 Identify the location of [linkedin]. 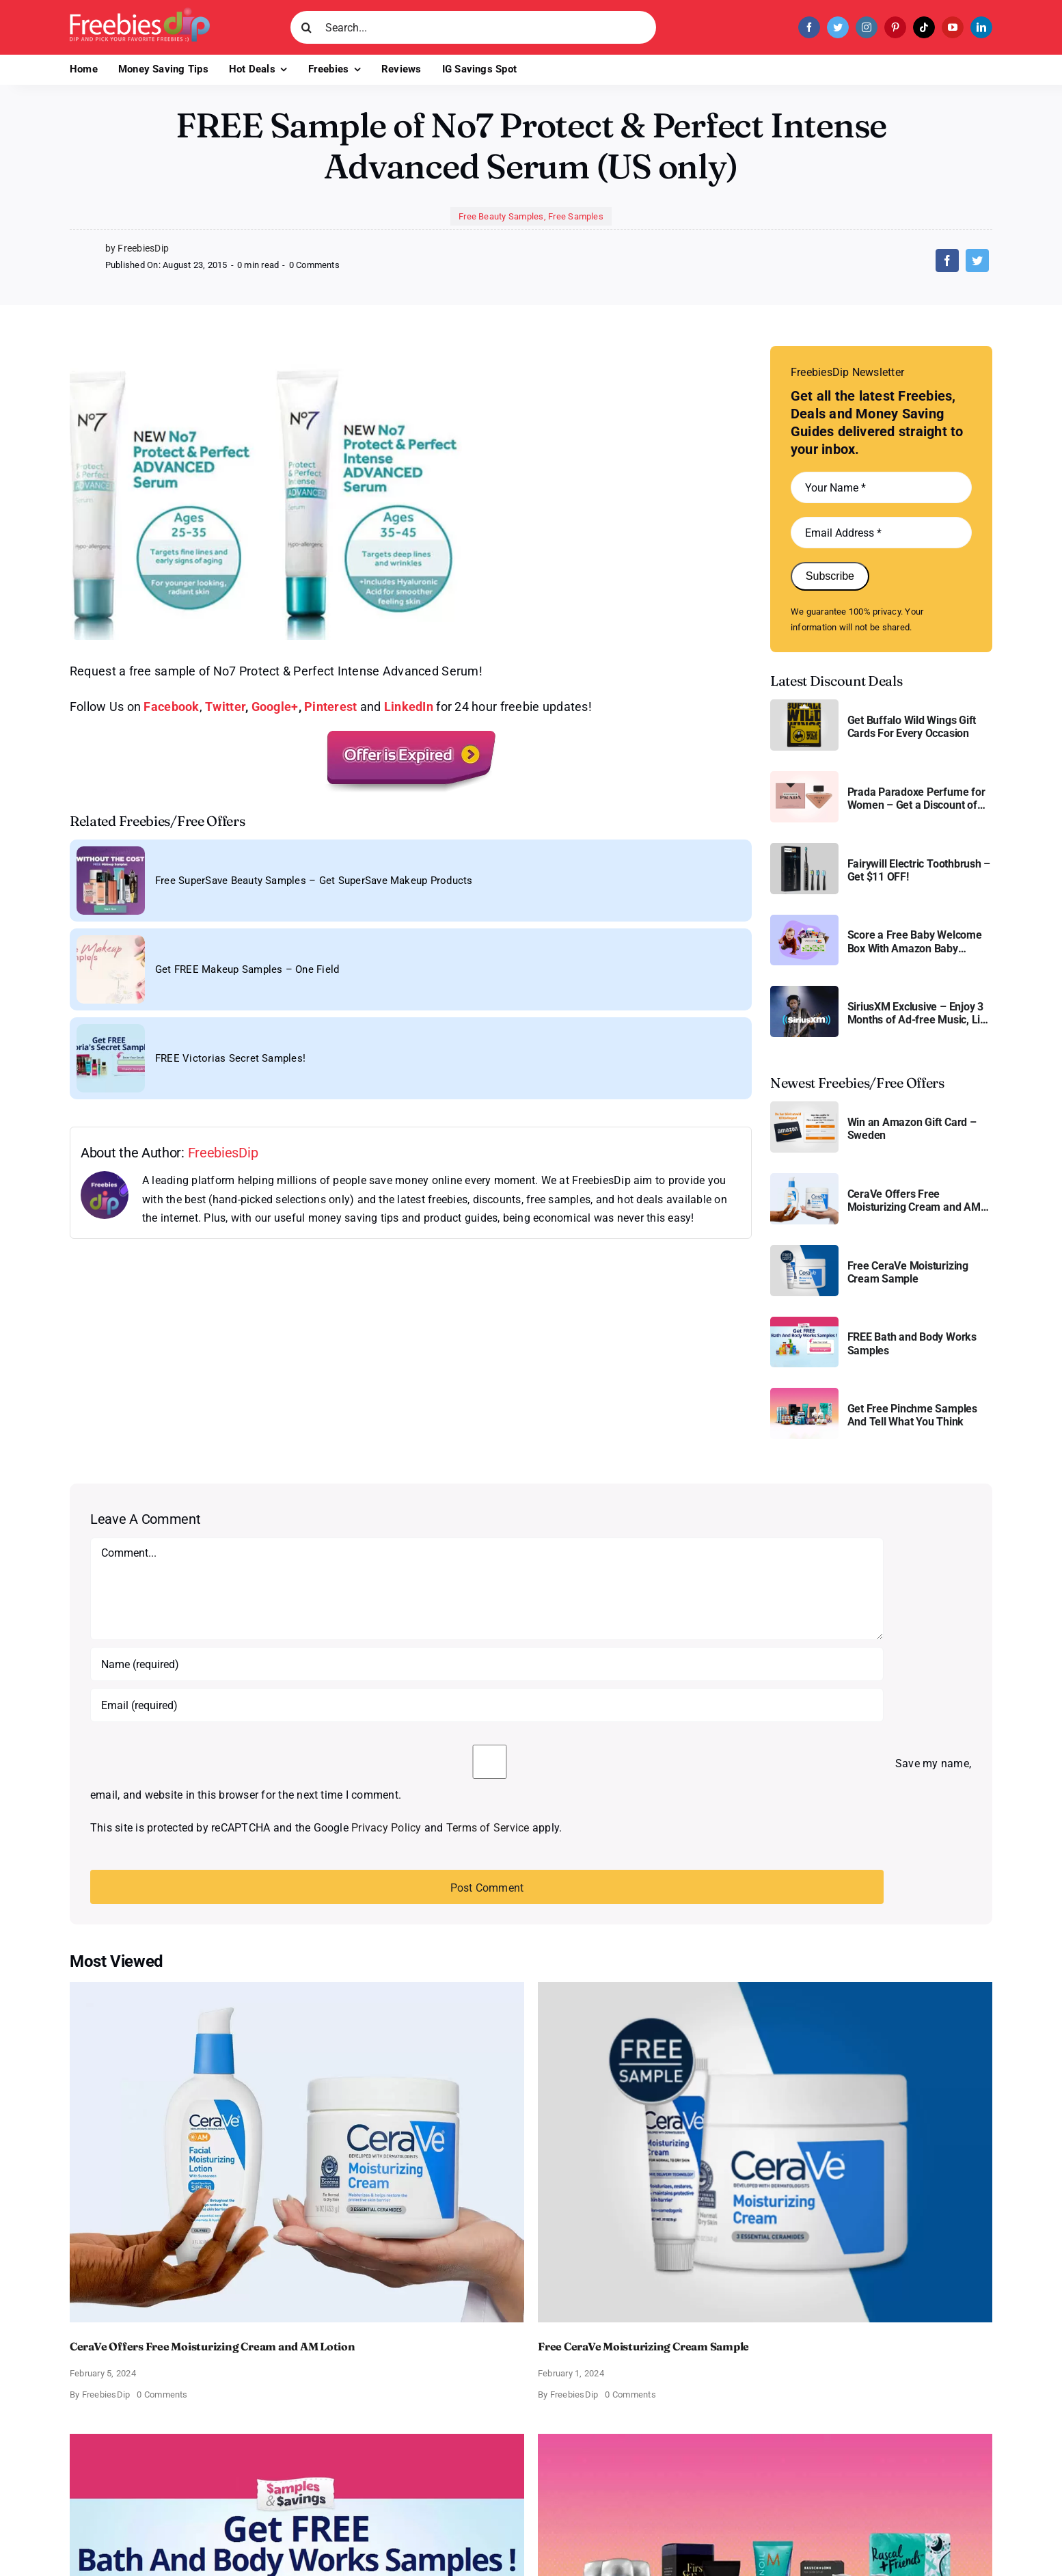
(981, 27).